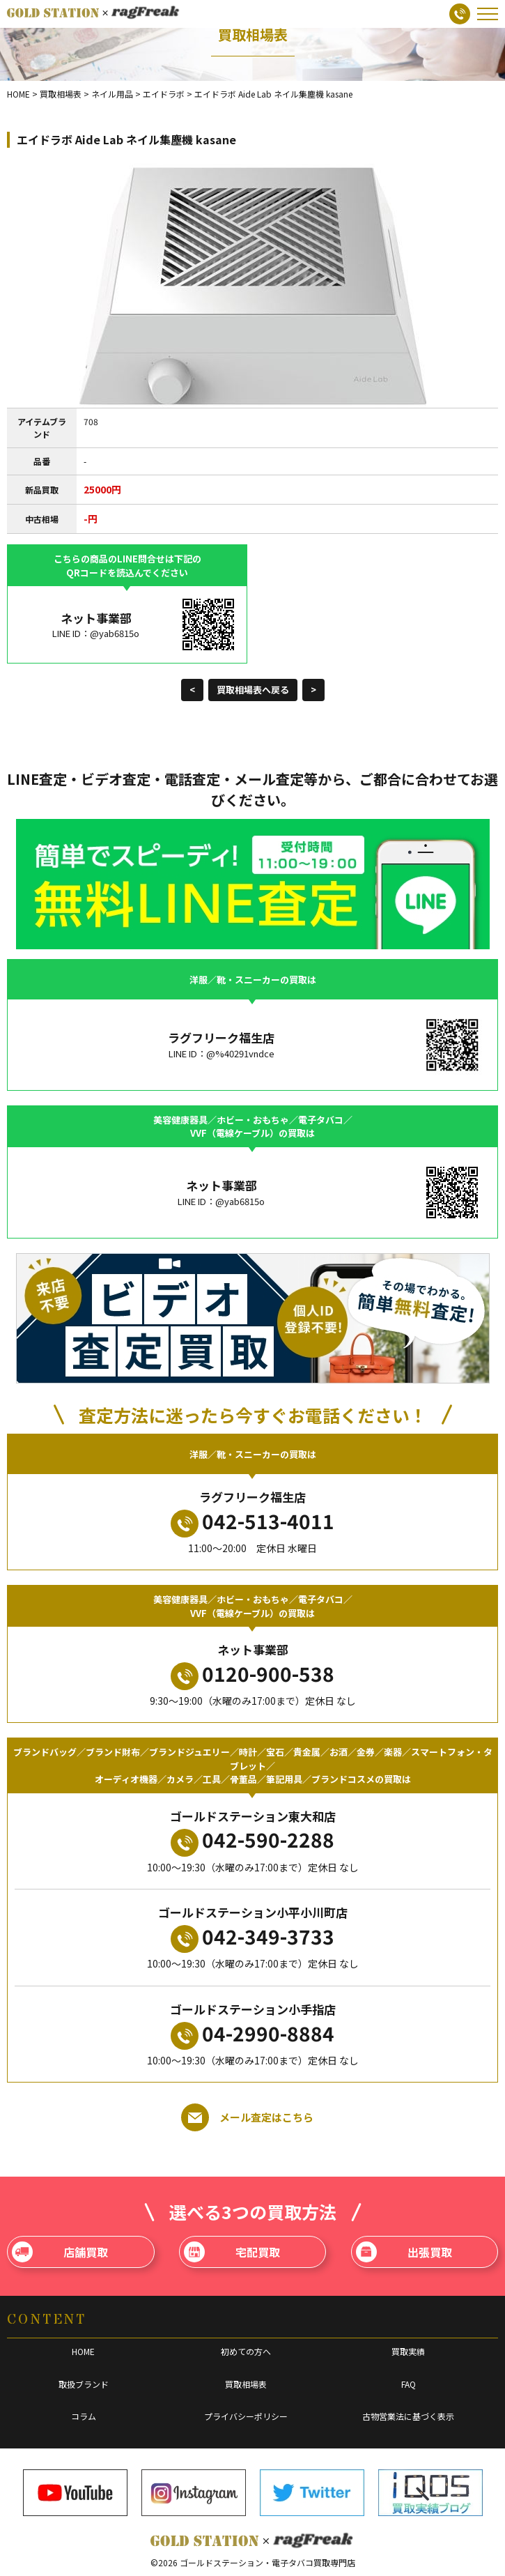  Describe the element at coordinates (232, 2251) in the screenshot. I see `宅配買取` at that location.